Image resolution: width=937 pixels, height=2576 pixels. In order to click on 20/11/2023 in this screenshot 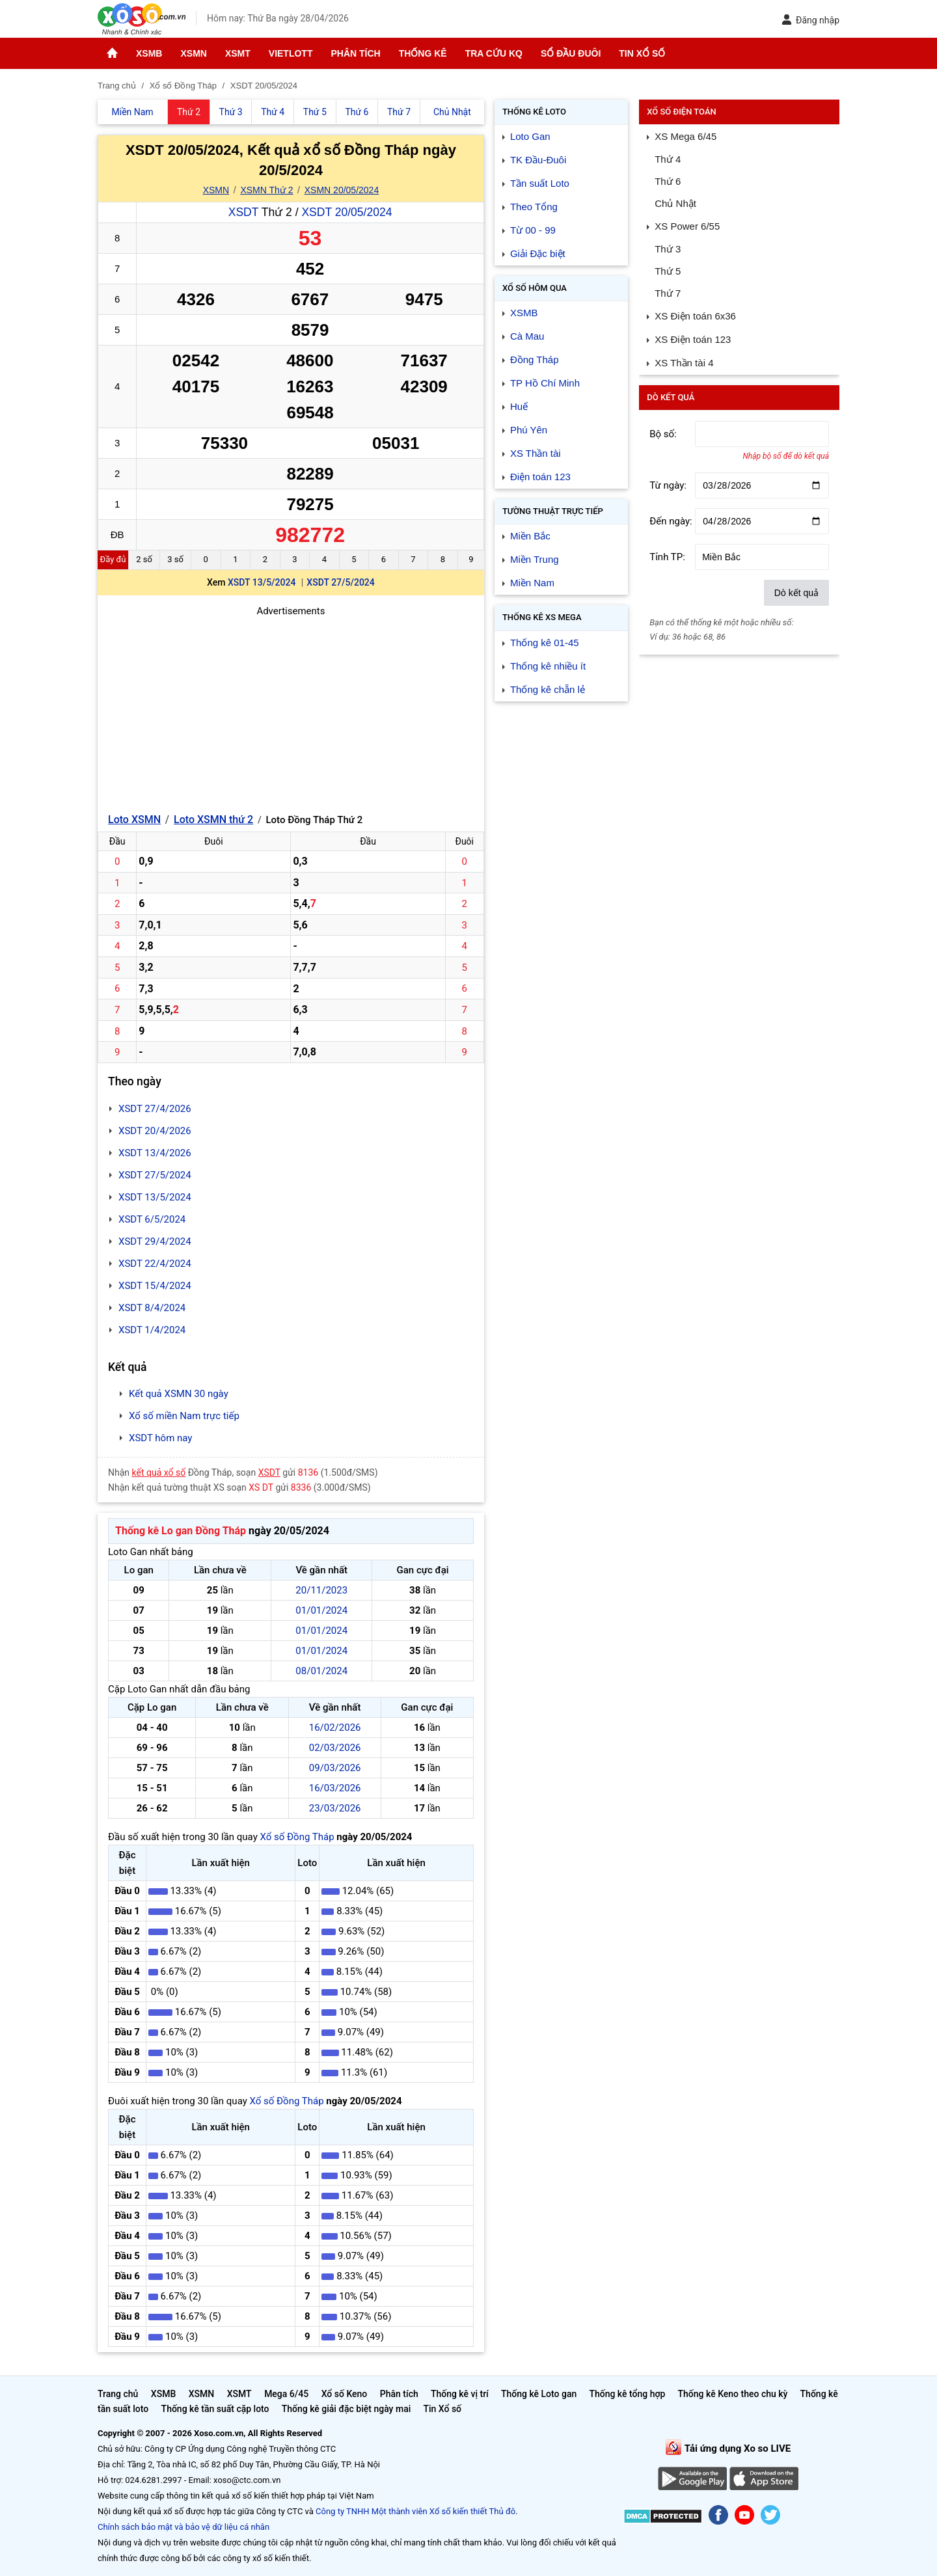, I will do `click(321, 1590)`.